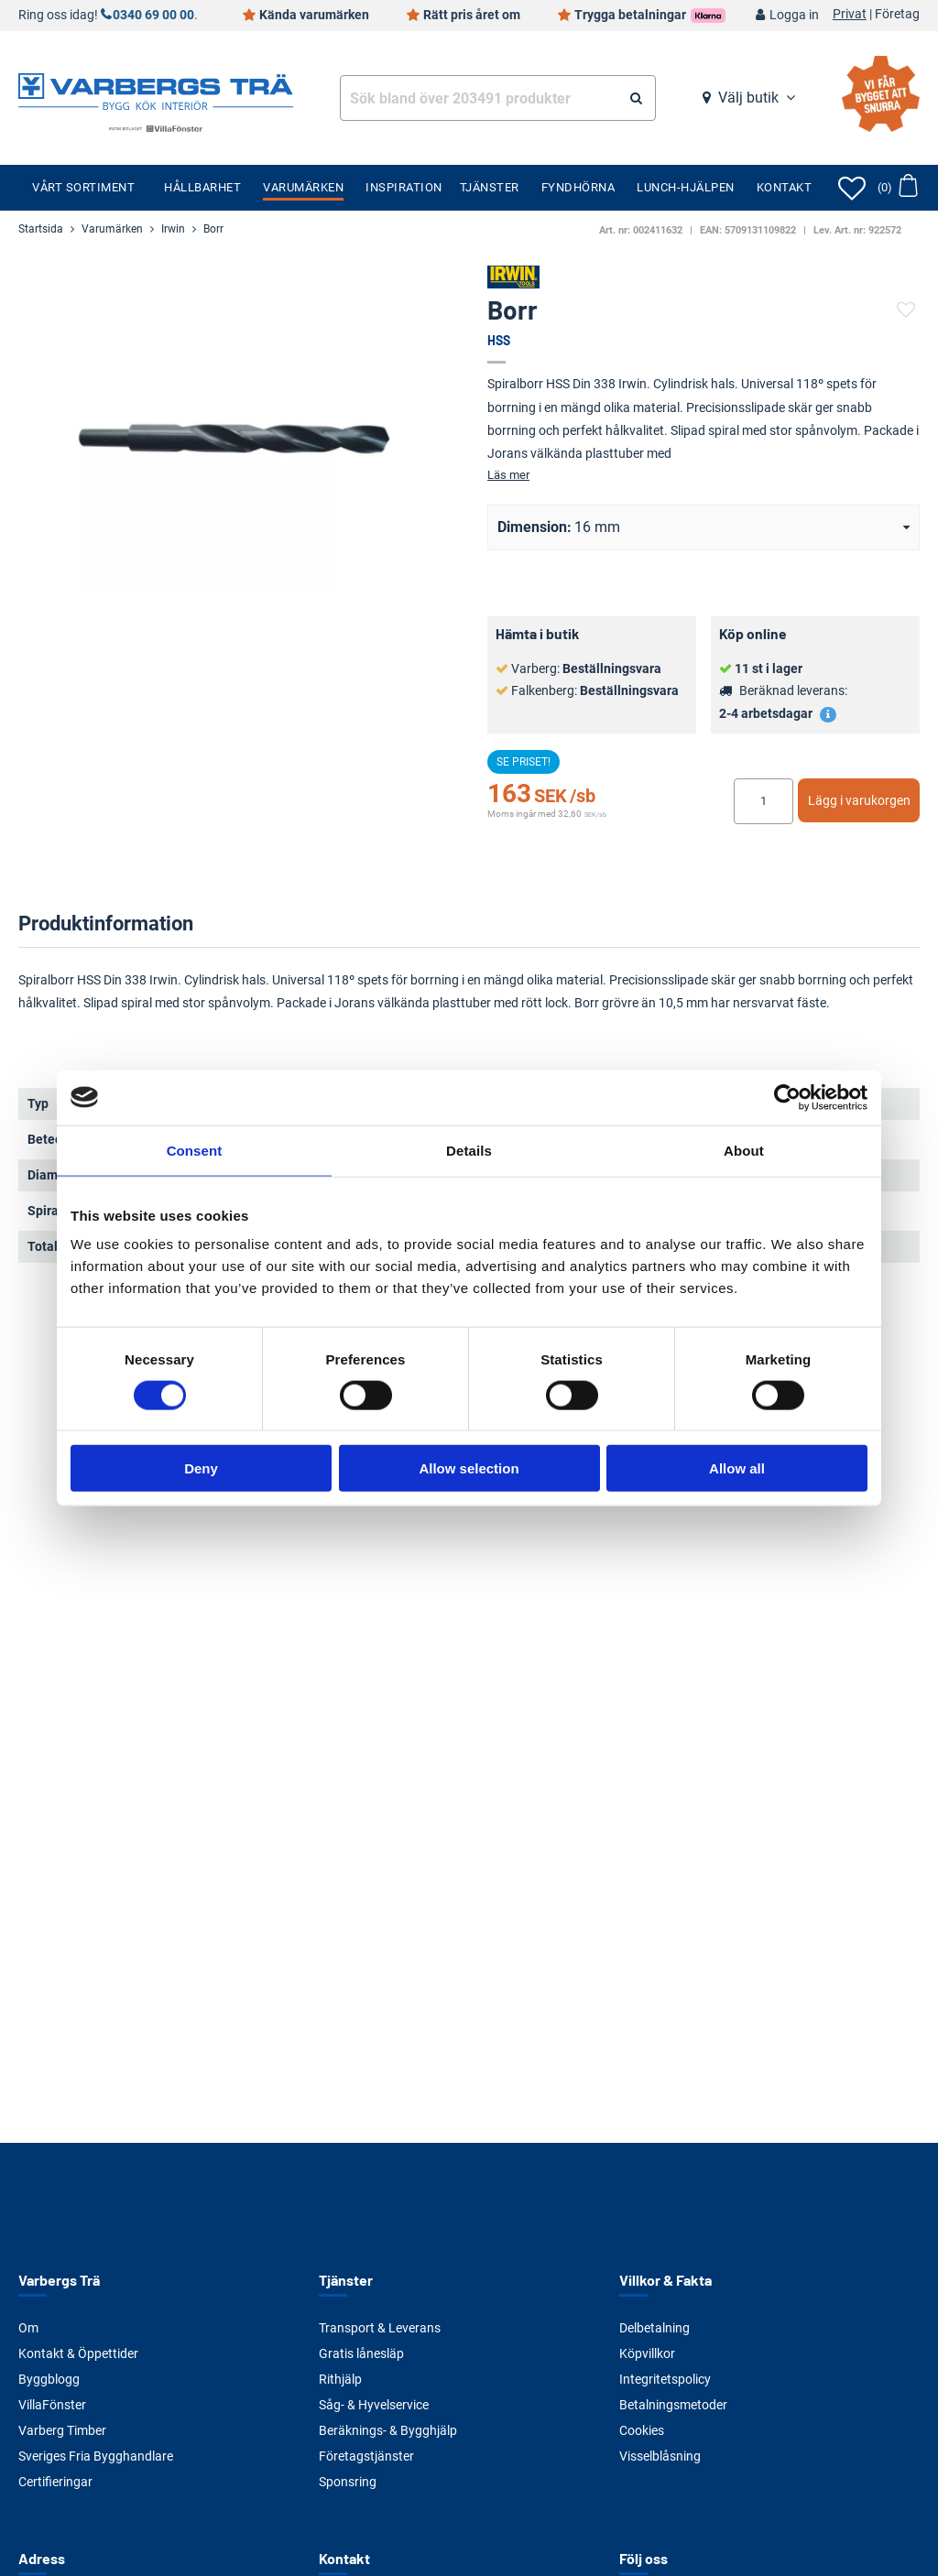 This screenshot has height=2576, width=938. What do you see at coordinates (763, 801) in the screenshot?
I see `[Ange antal]` at bounding box center [763, 801].